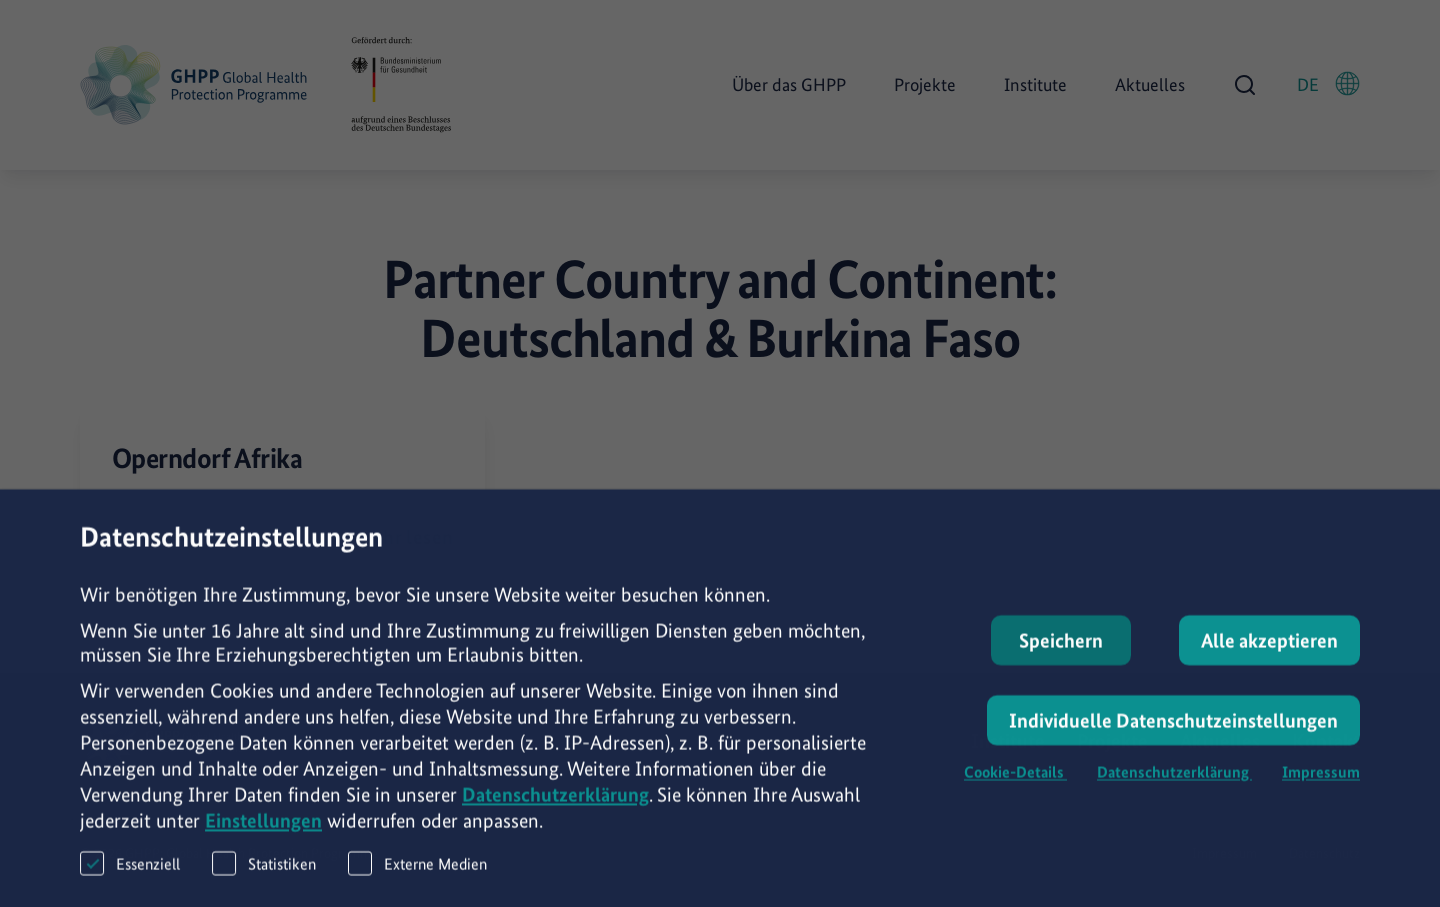 The height and width of the screenshot is (907, 1440). What do you see at coordinates (1061, 652) in the screenshot?
I see `Speichern [button]` at bounding box center [1061, 652].